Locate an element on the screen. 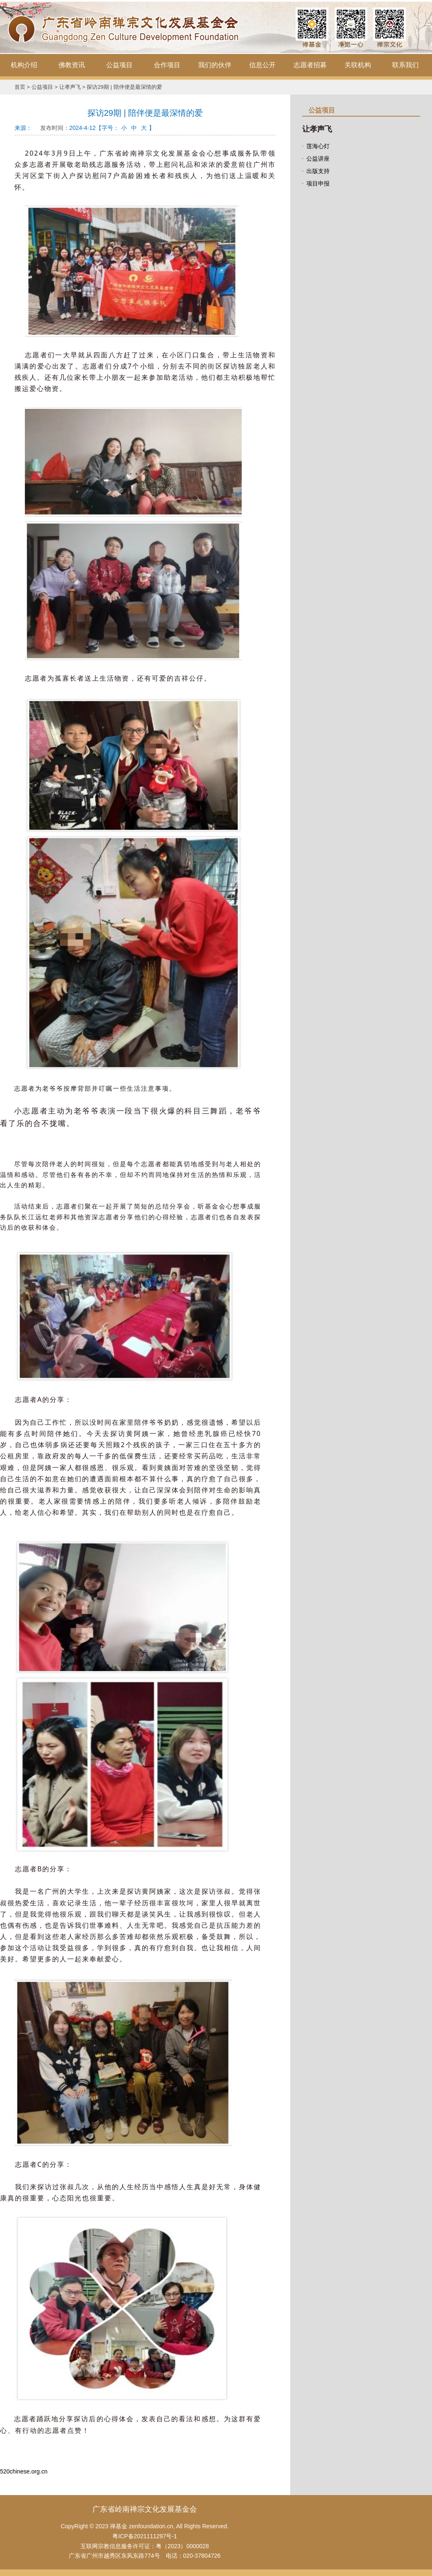 The image size is (432, 2576). 机构介绍 is located at coordinates (24, 64).